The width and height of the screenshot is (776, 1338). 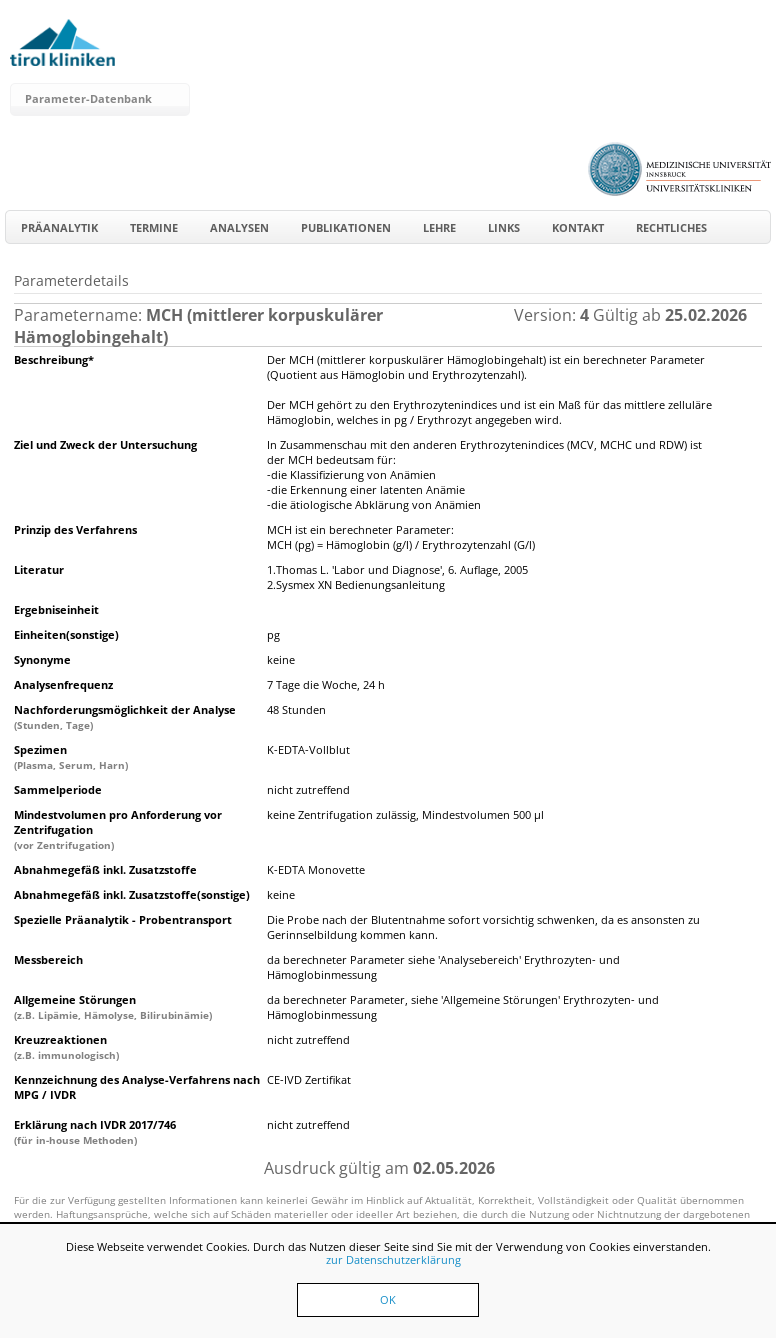 I want to click on Publikationen, so click(x=346, y=227).